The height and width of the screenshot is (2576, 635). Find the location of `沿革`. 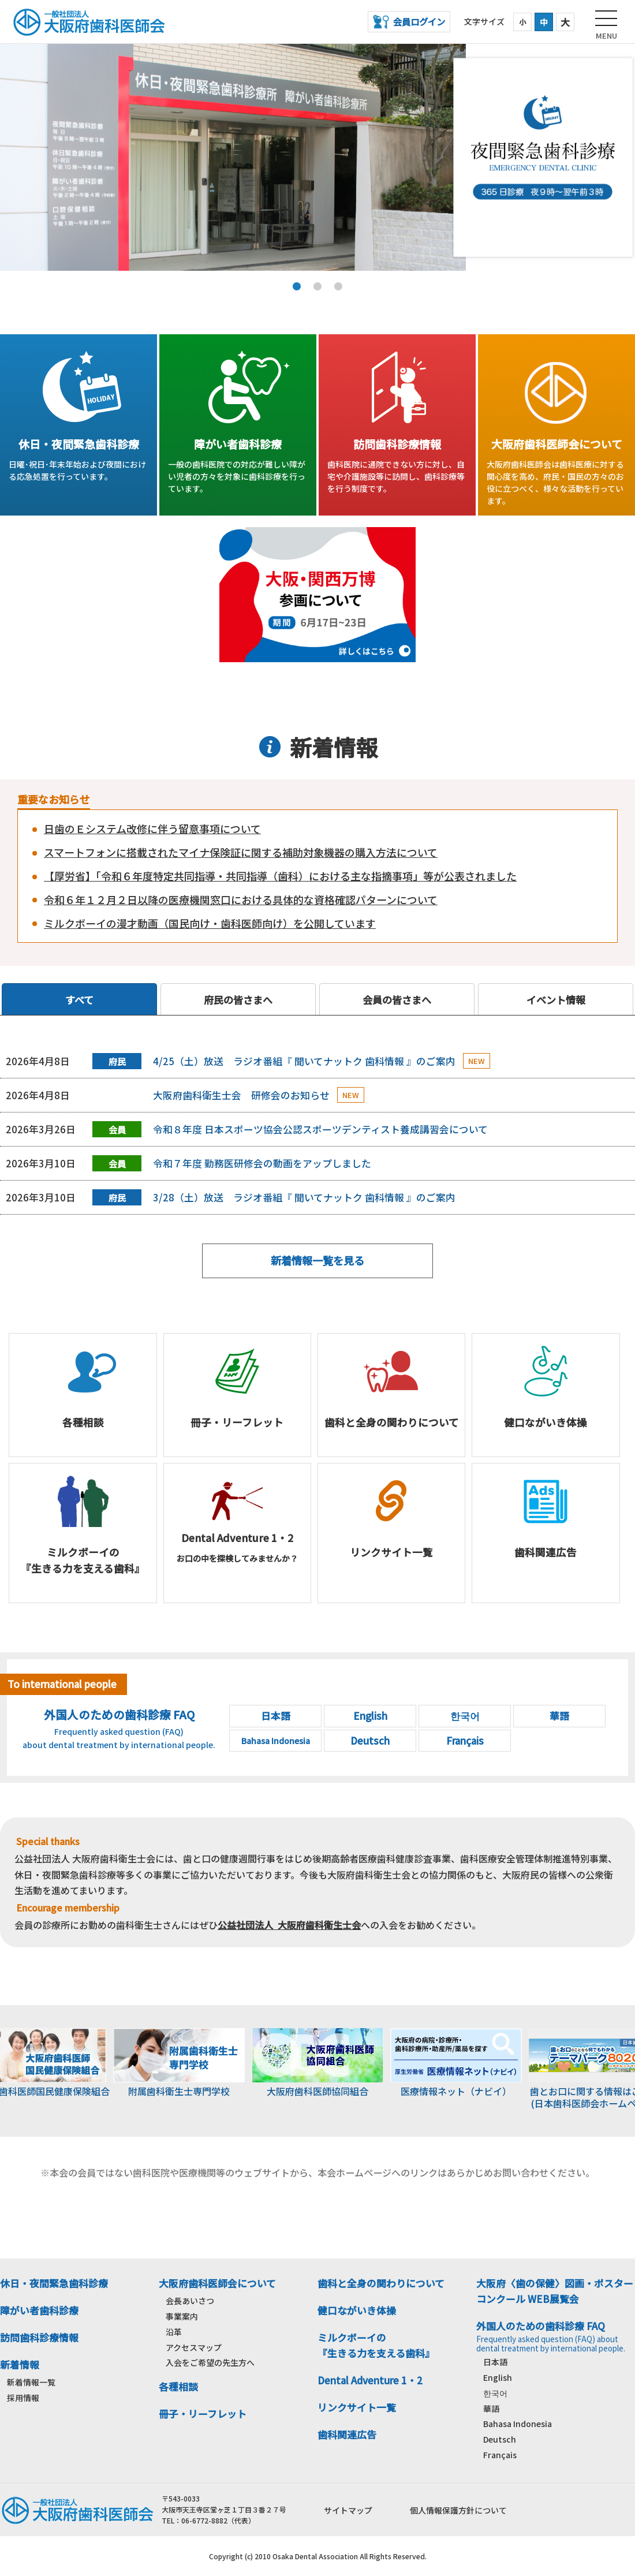

沿革 is located at coordinates (174, 2332).